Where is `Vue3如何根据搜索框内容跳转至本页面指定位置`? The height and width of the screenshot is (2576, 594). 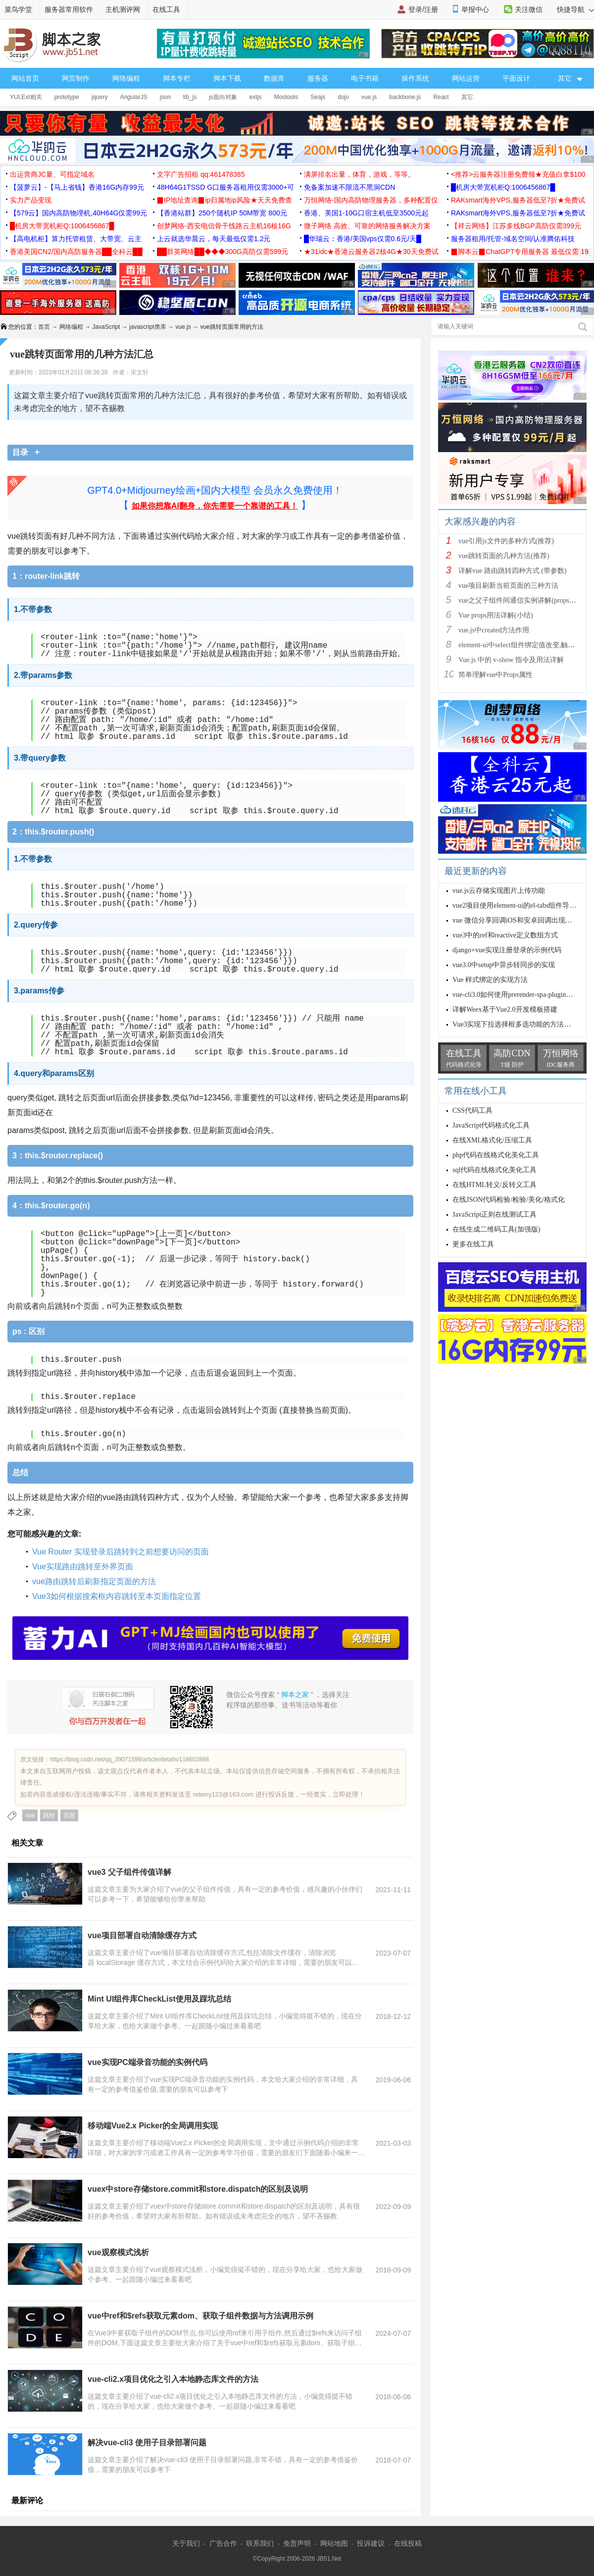
Vue3如何根据搜索框内容跳转至本页面指定位置 is located at coordinates (116, 1596).